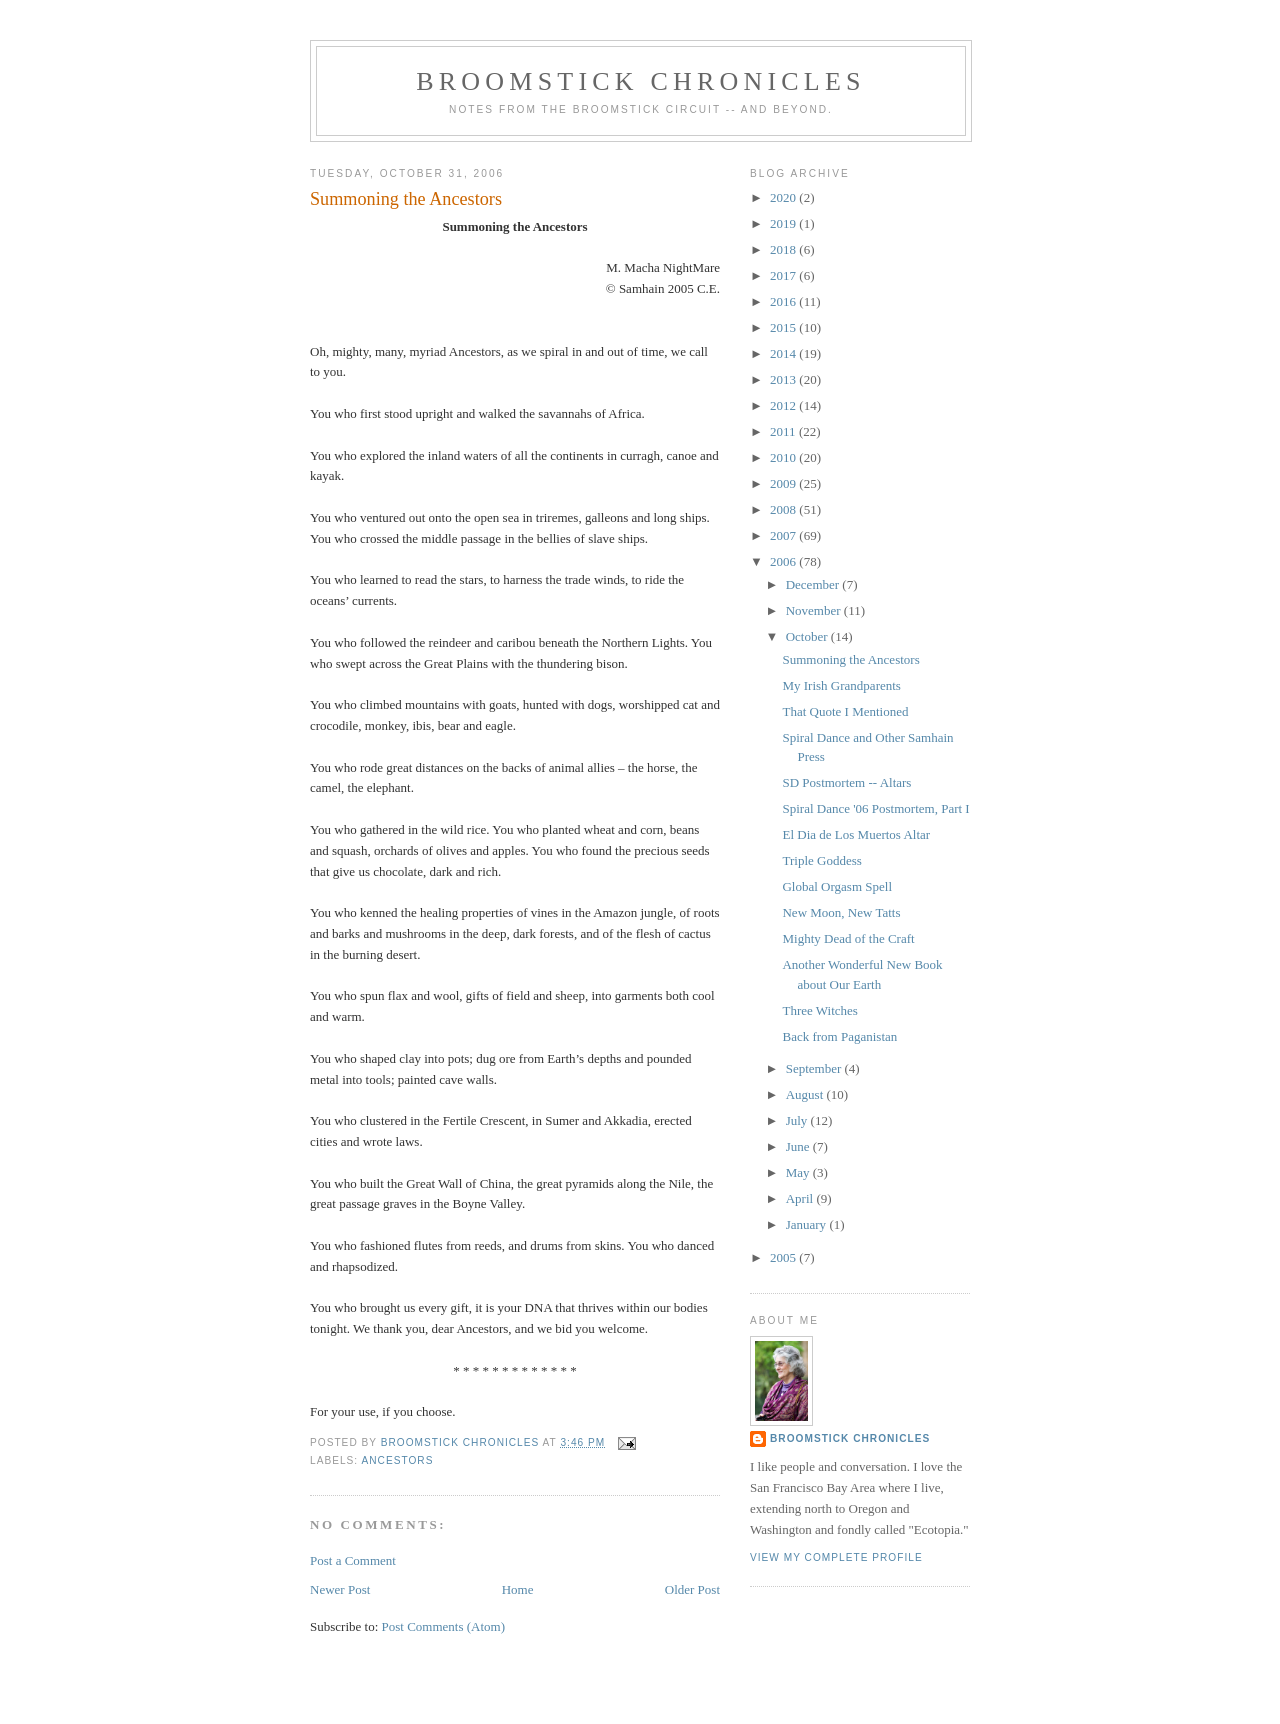 This screenshot has width=1280, height=1724. Describe the element at coordinates (692, 1589) in the screenshot. I see `Older Post` at that location.